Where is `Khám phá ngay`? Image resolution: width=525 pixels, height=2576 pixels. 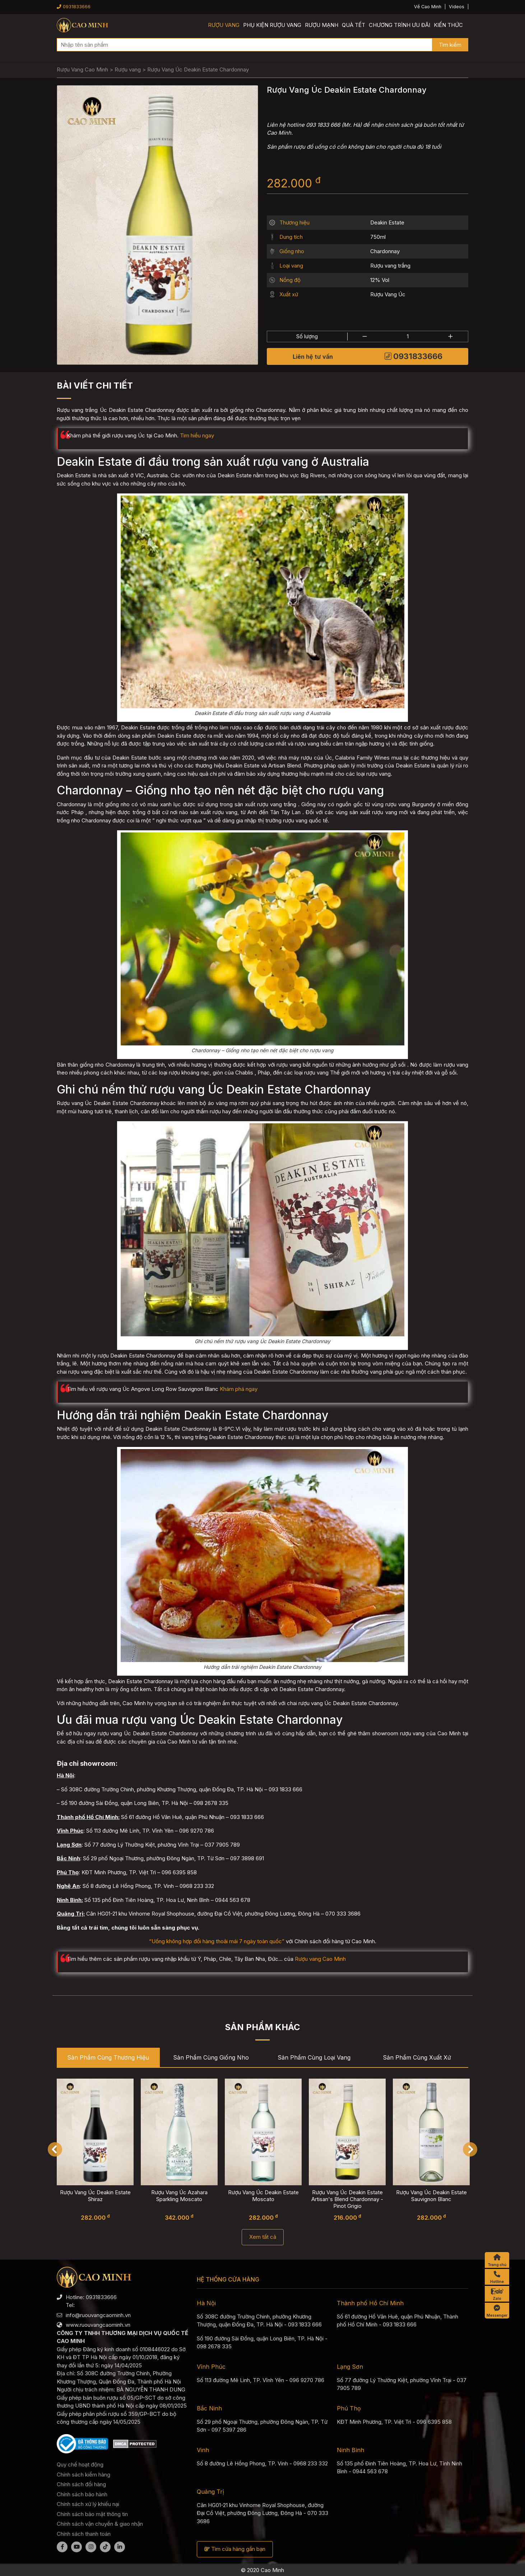
Khám phá ngay is located at coordinates (238, 1389).